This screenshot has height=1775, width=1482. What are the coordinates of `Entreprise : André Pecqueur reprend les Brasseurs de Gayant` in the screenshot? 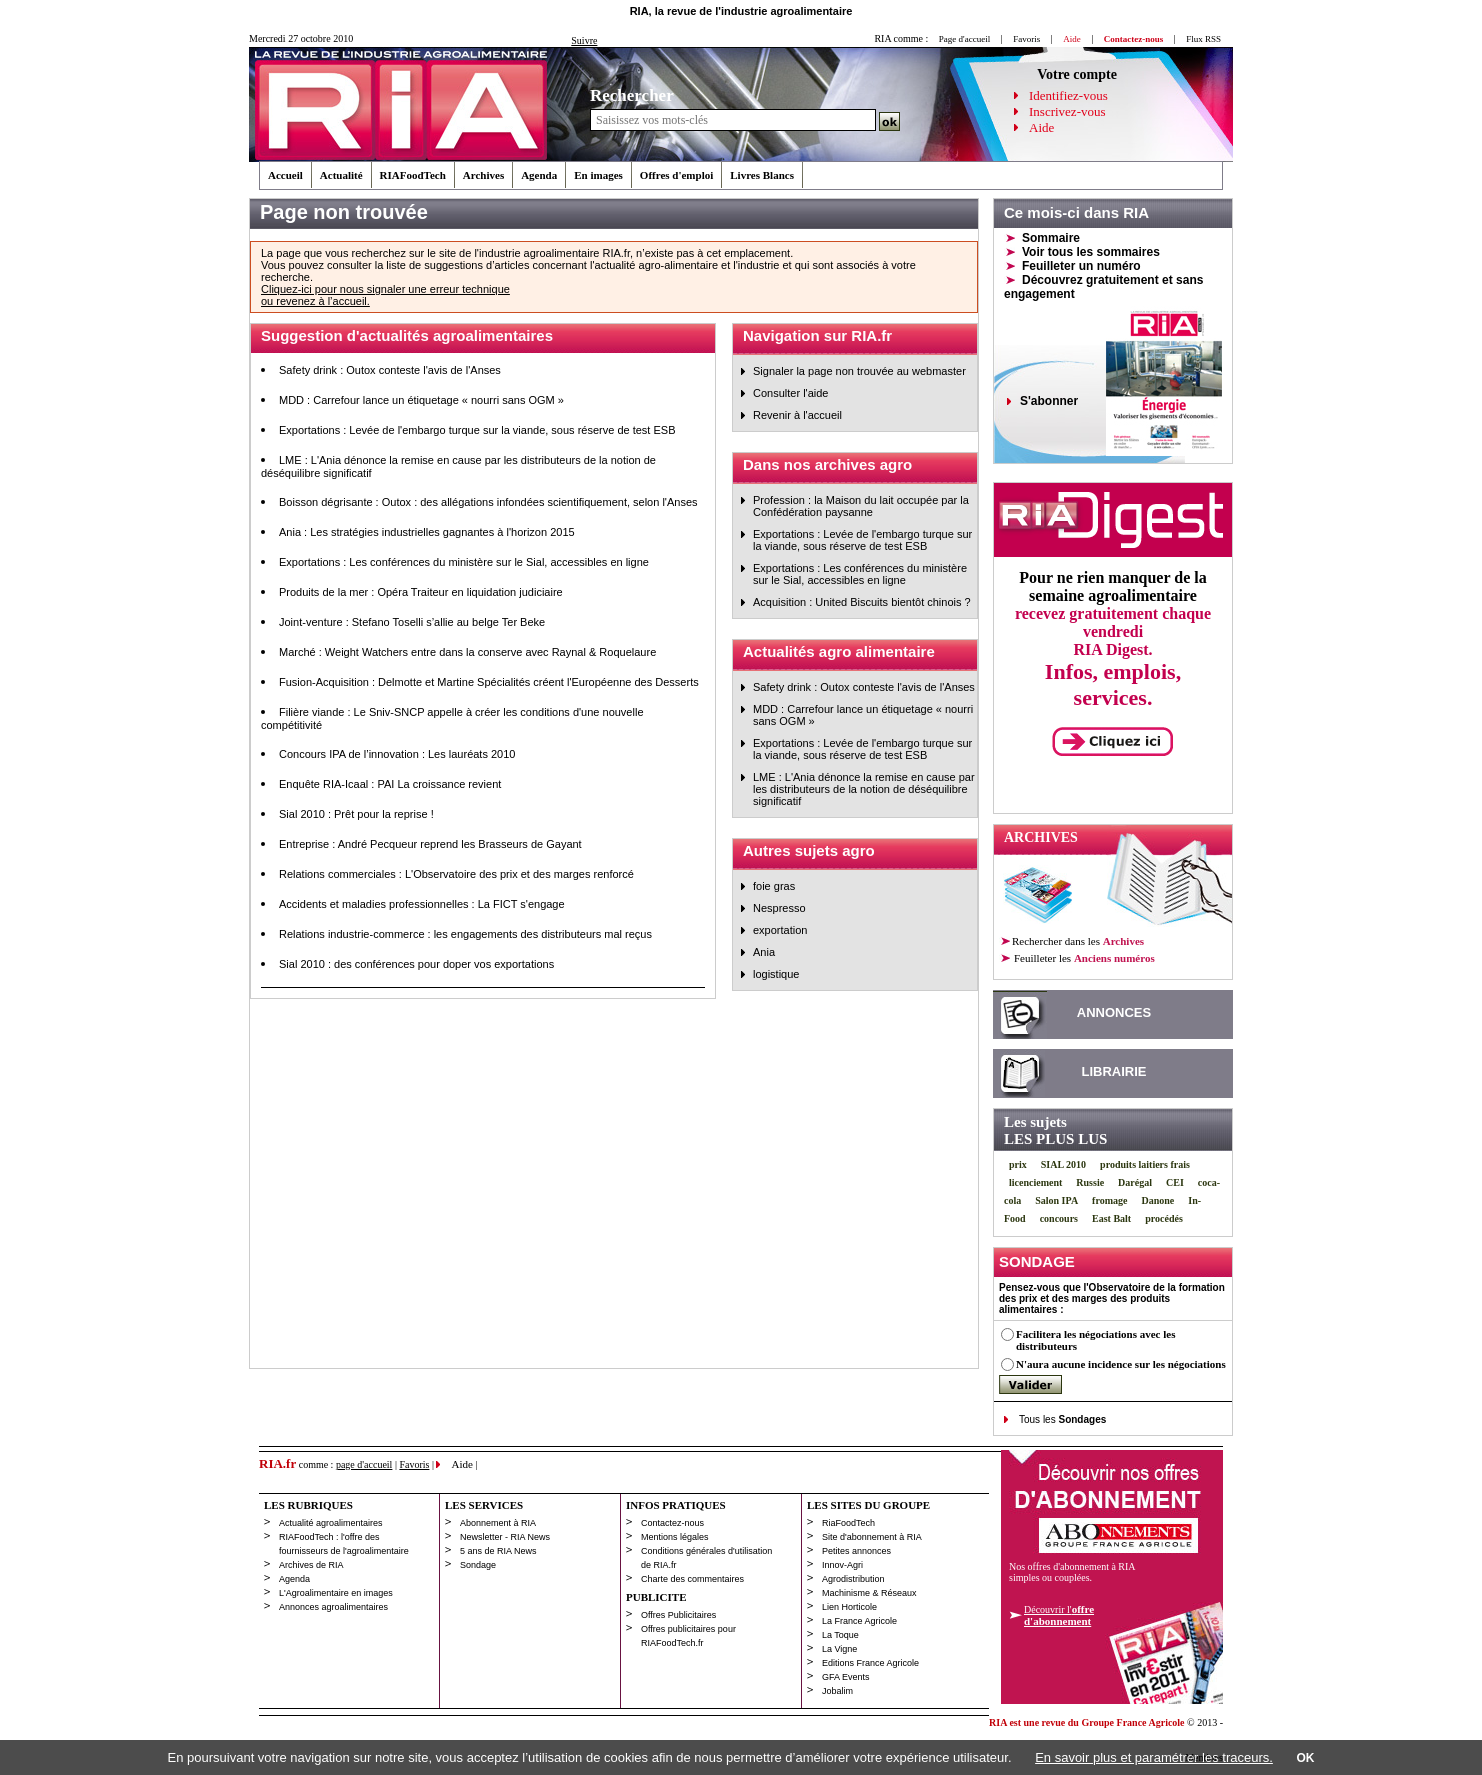 It's located at (430, 844).